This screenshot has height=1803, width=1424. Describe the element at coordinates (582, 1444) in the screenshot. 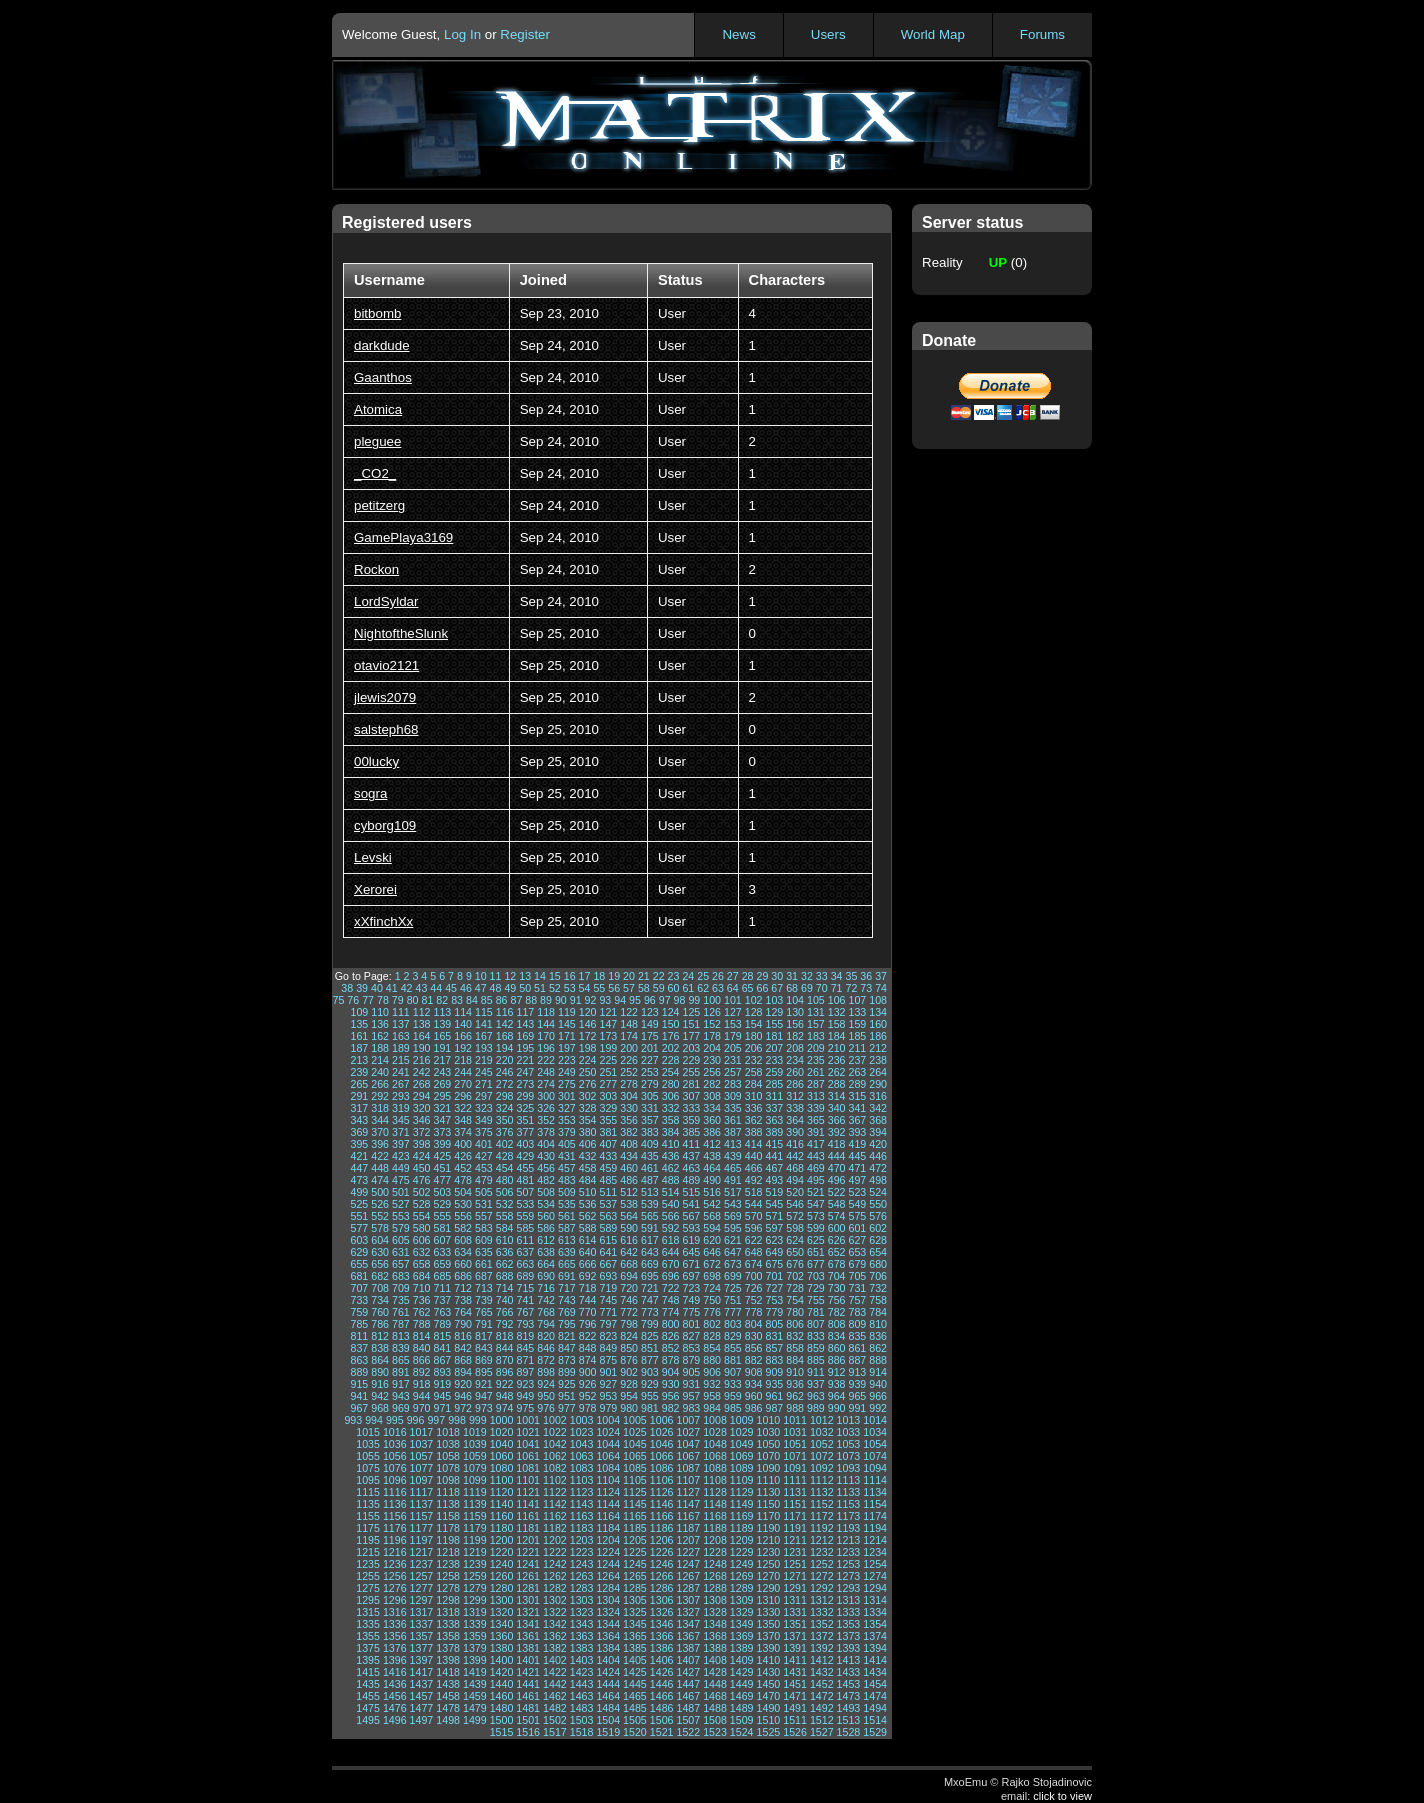

I see `1043` at that location.